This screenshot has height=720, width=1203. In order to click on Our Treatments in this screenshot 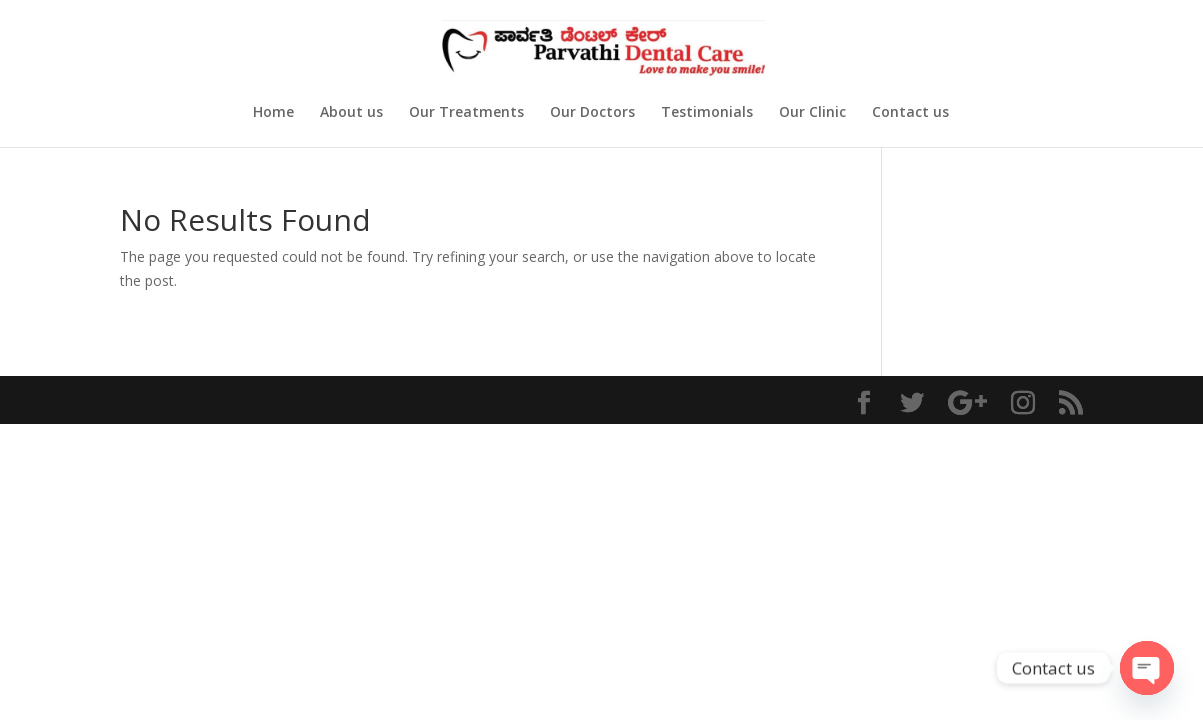, I will do `click(466, 113)`.